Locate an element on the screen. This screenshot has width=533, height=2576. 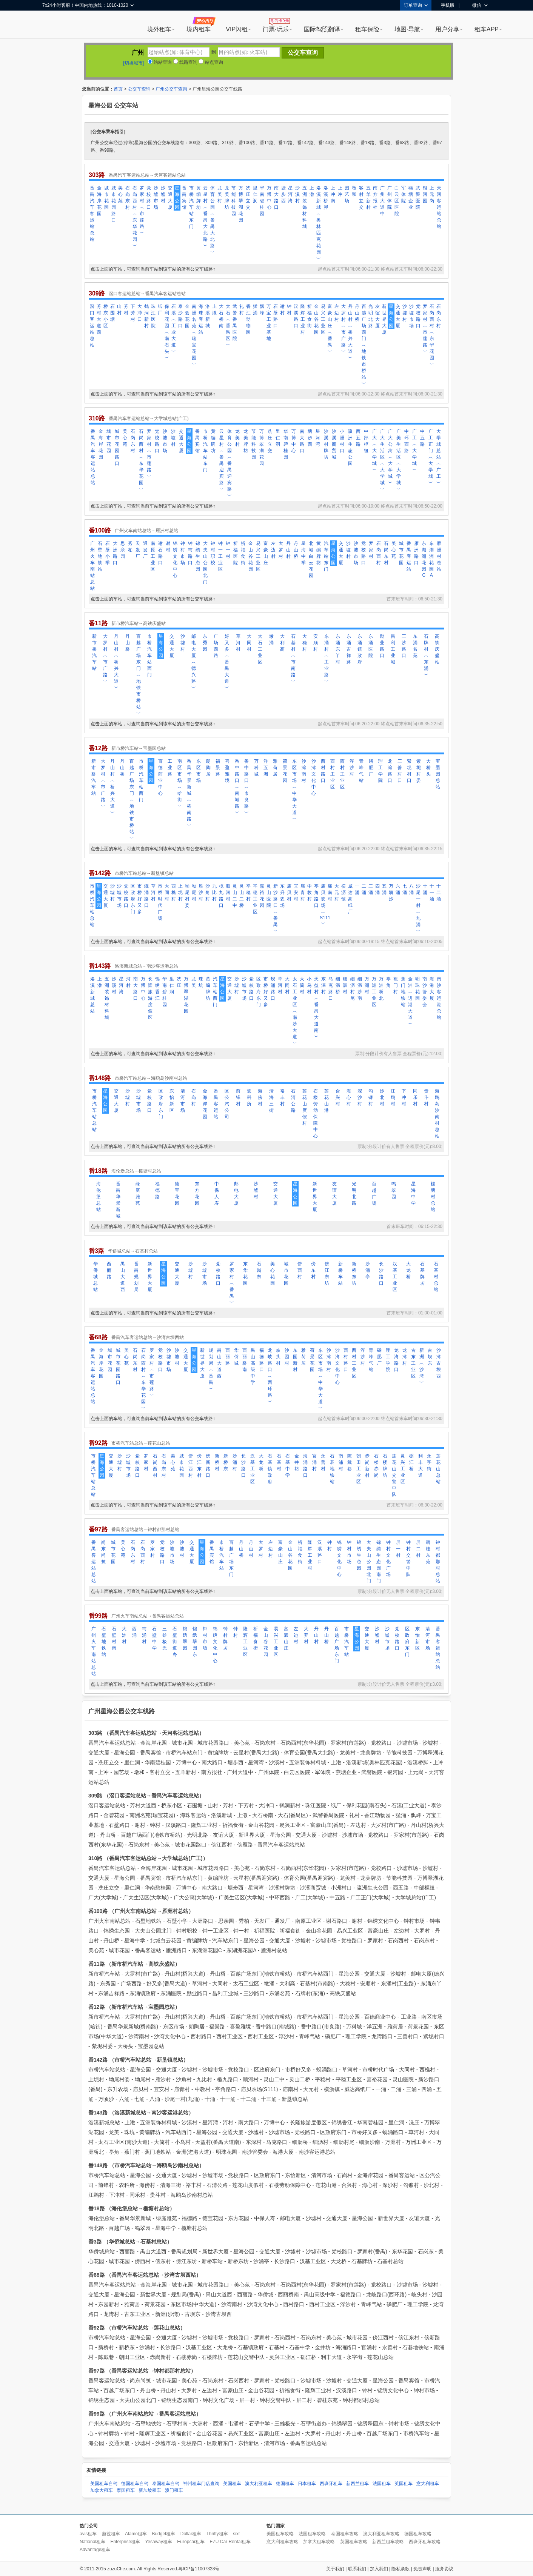
隆辉工业村 is located at coordinates (302, 319).